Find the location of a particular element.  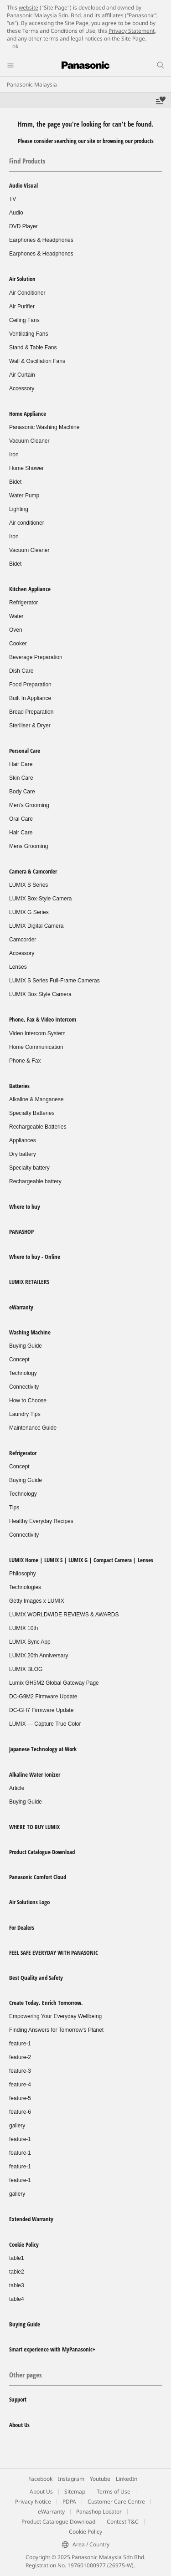

Steriliser & Dryer is located at coordinates (30, 725).